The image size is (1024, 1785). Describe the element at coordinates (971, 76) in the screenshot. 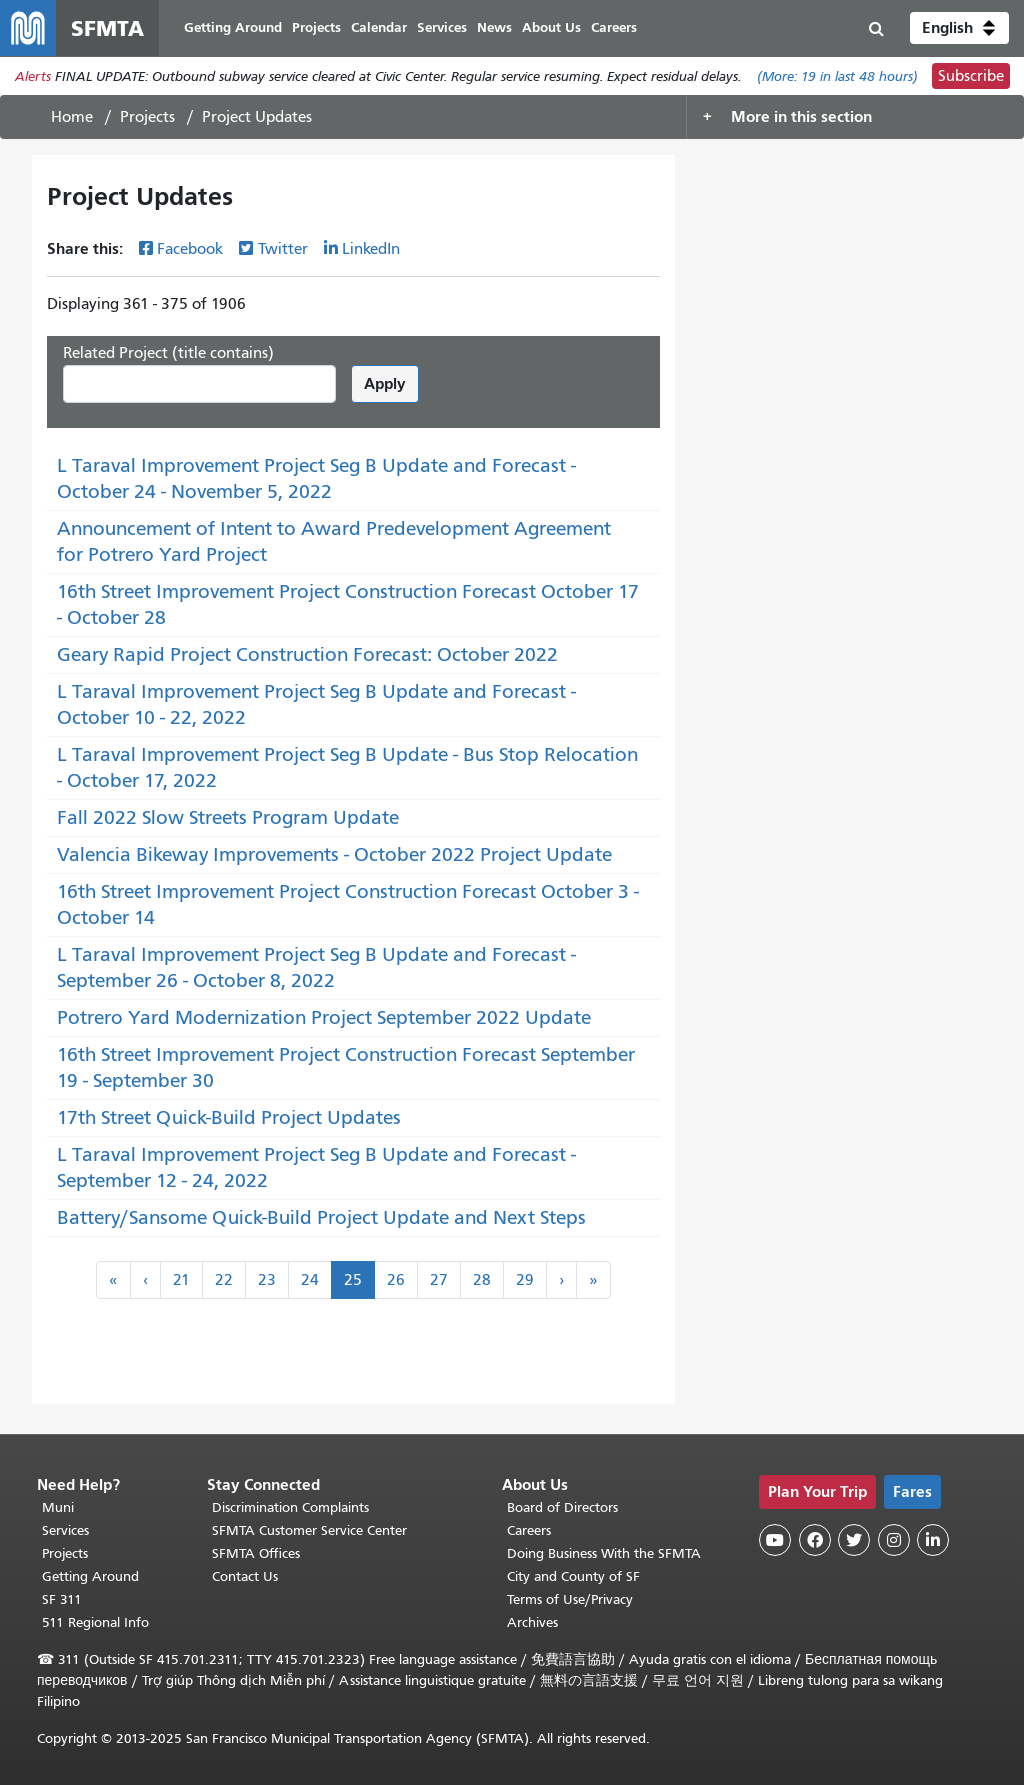

I see `Subscribe` at that location.